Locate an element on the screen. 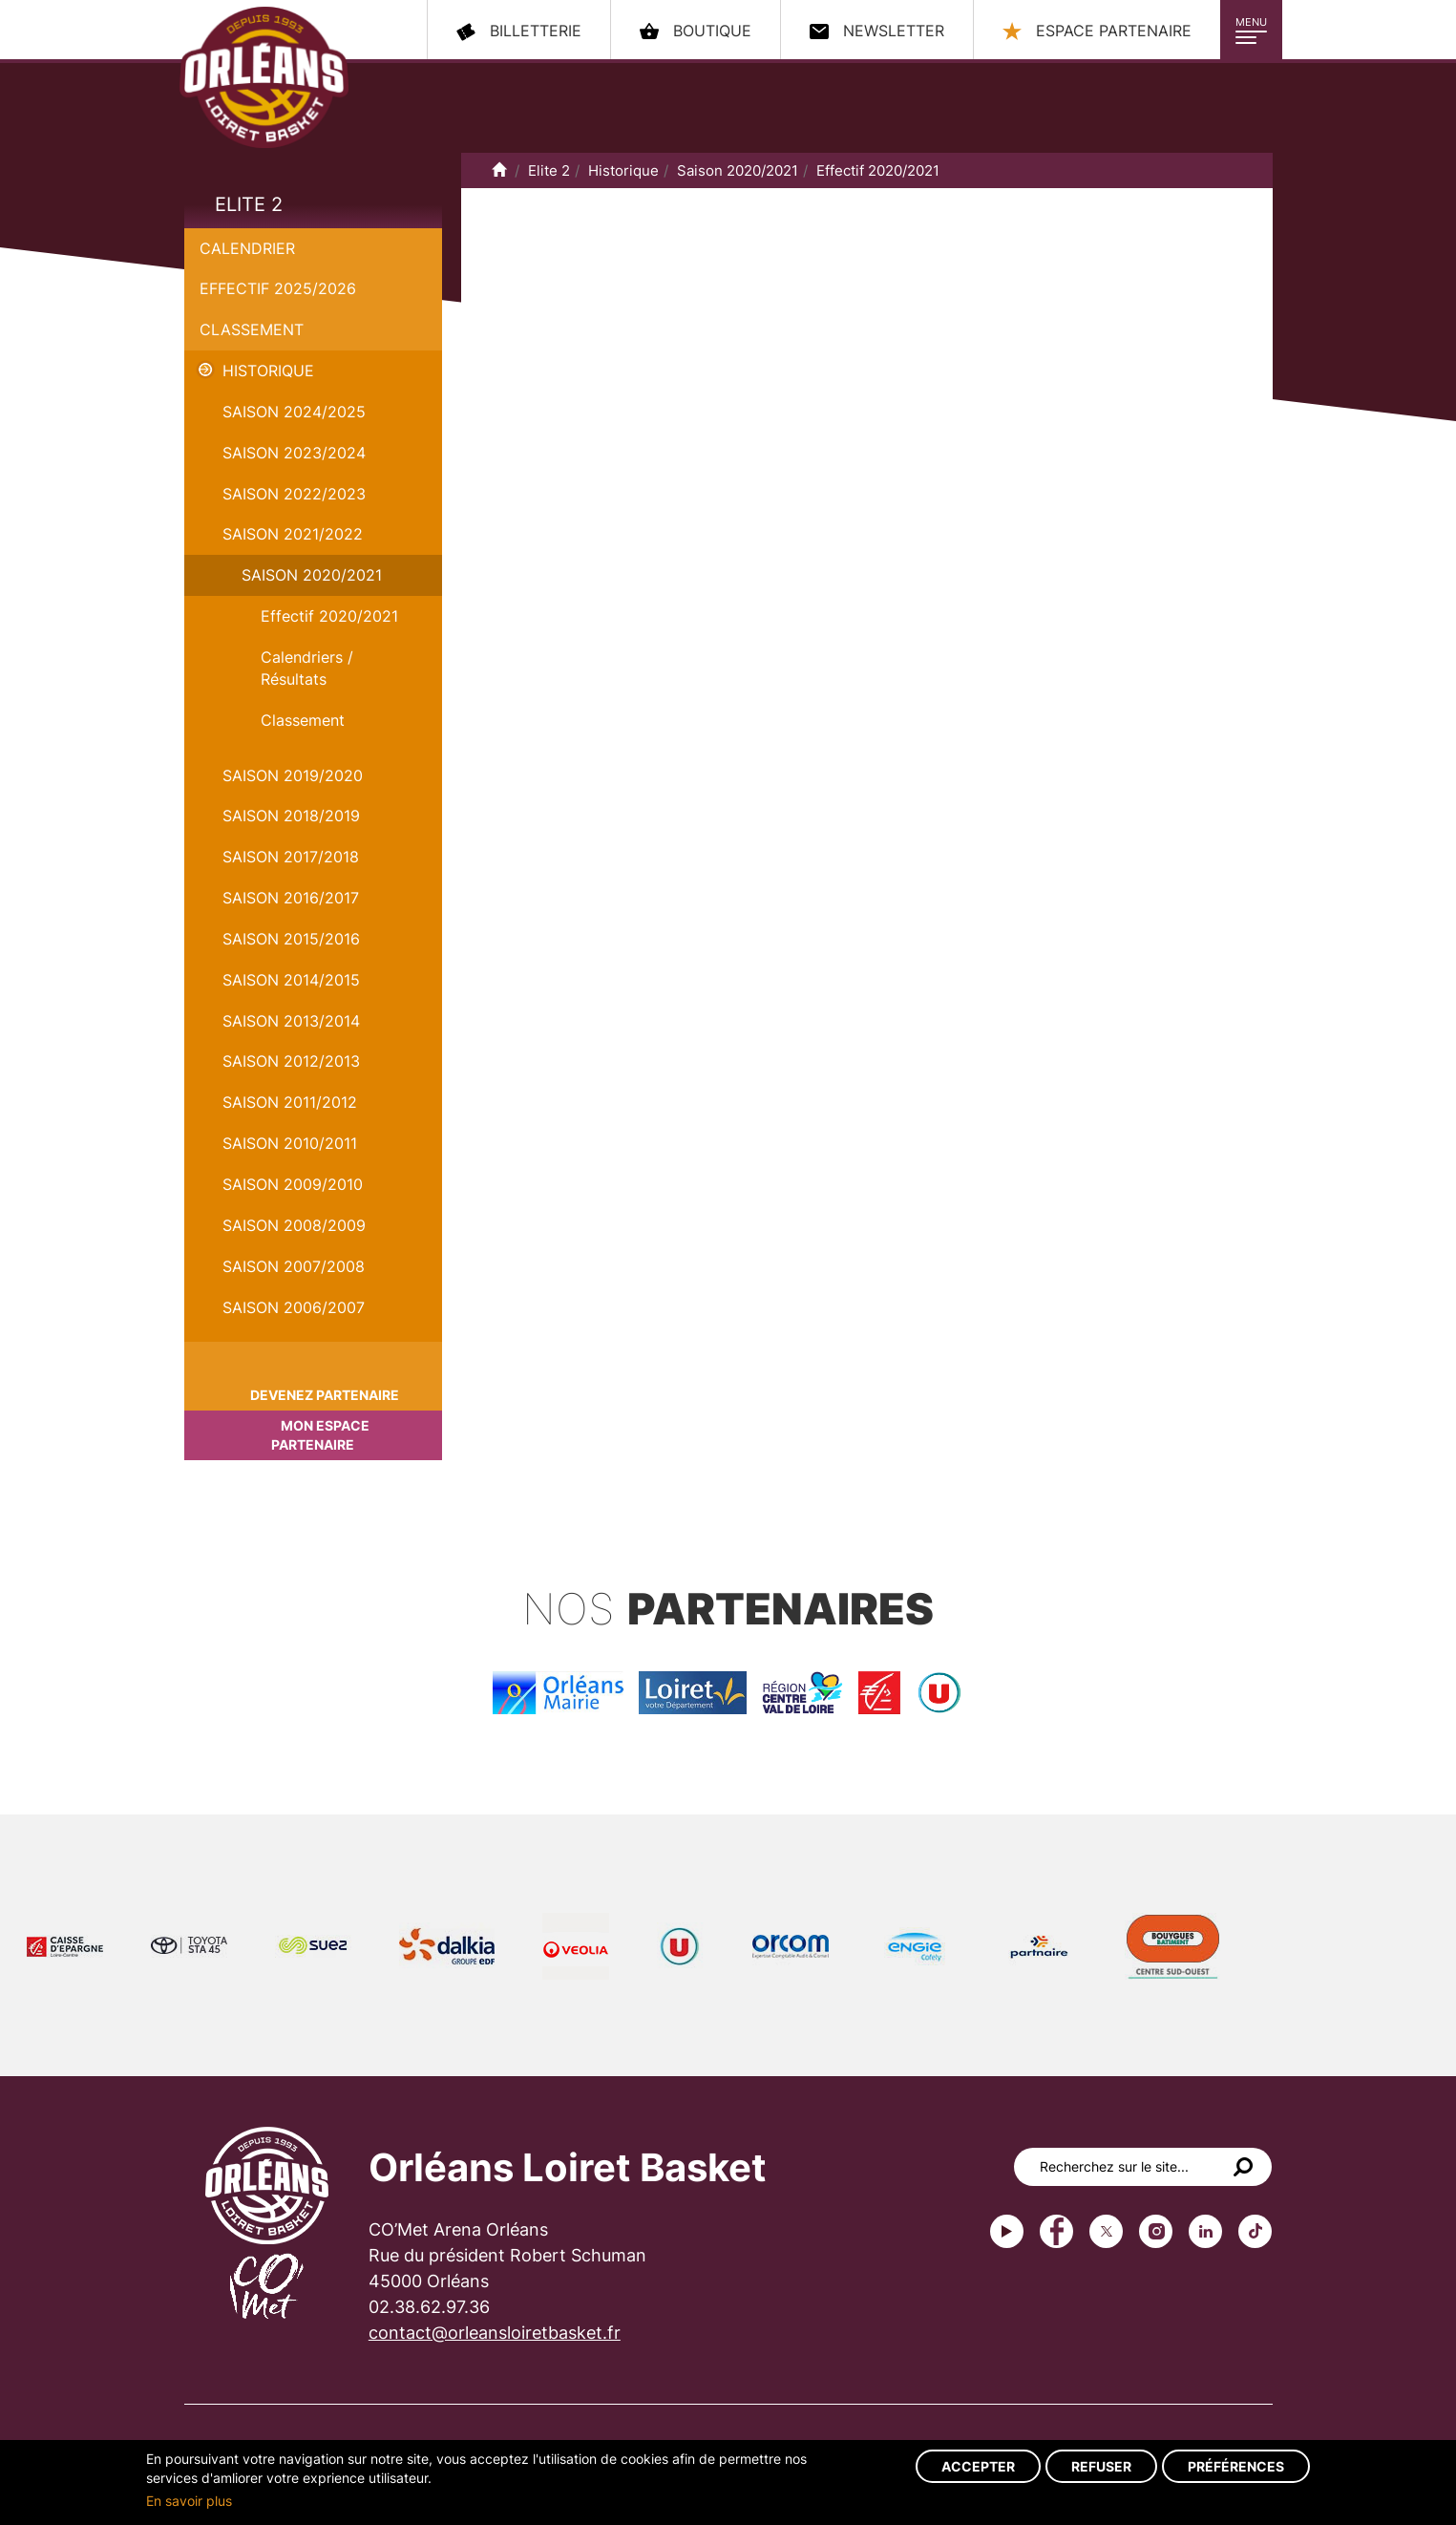 This screenshot has width=1456, height=2525. Accepter is located at coordinates (978, 2466).